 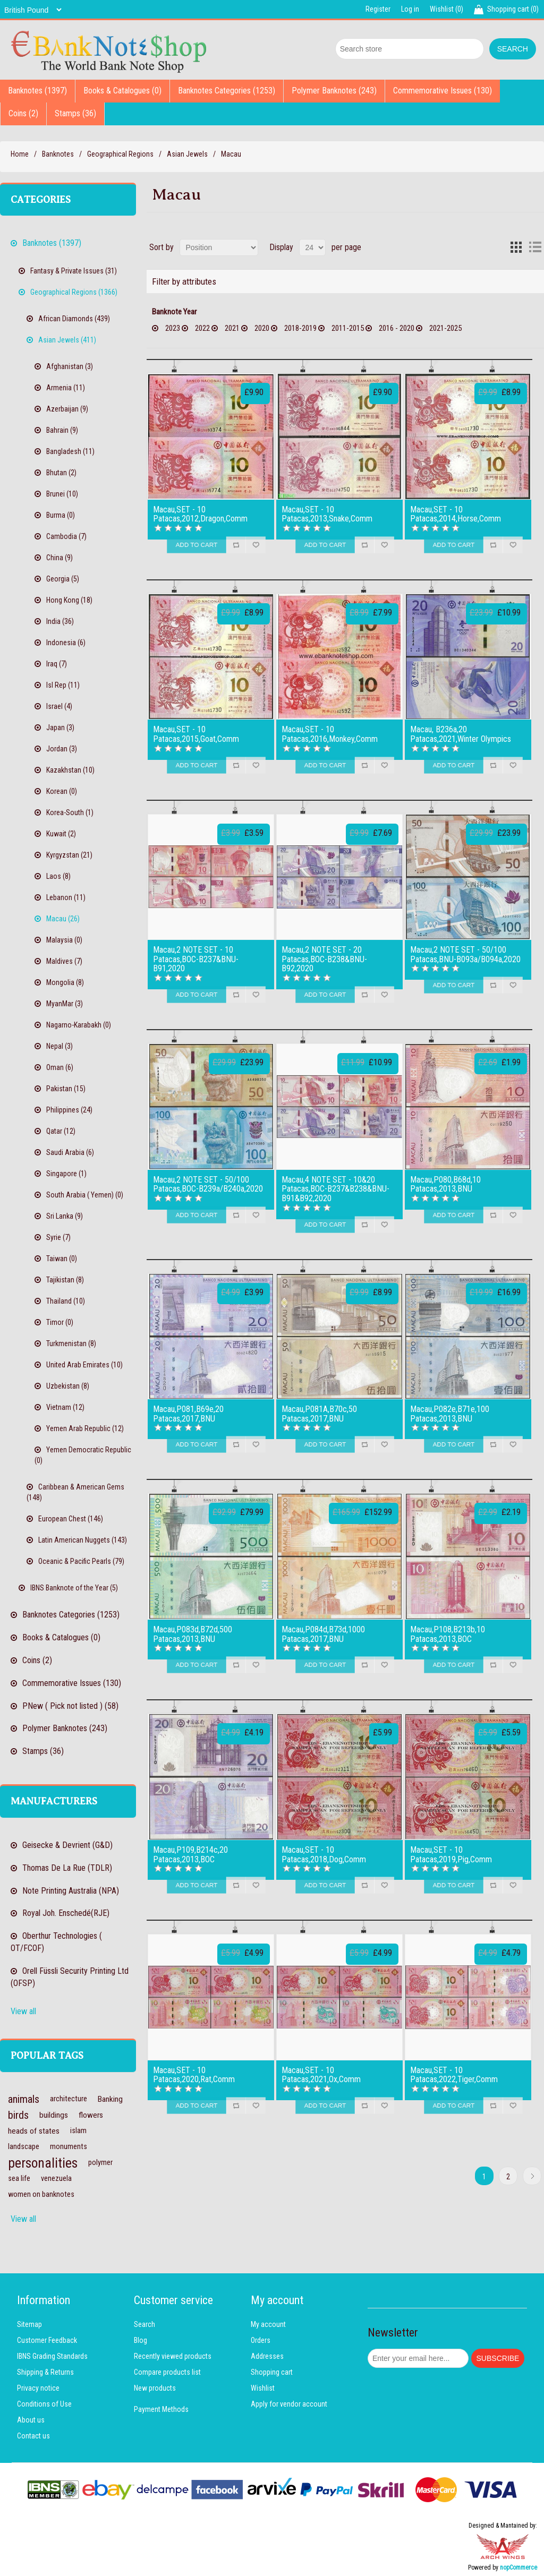 I want to click on Wishlist, so click(x=263, y=2388).